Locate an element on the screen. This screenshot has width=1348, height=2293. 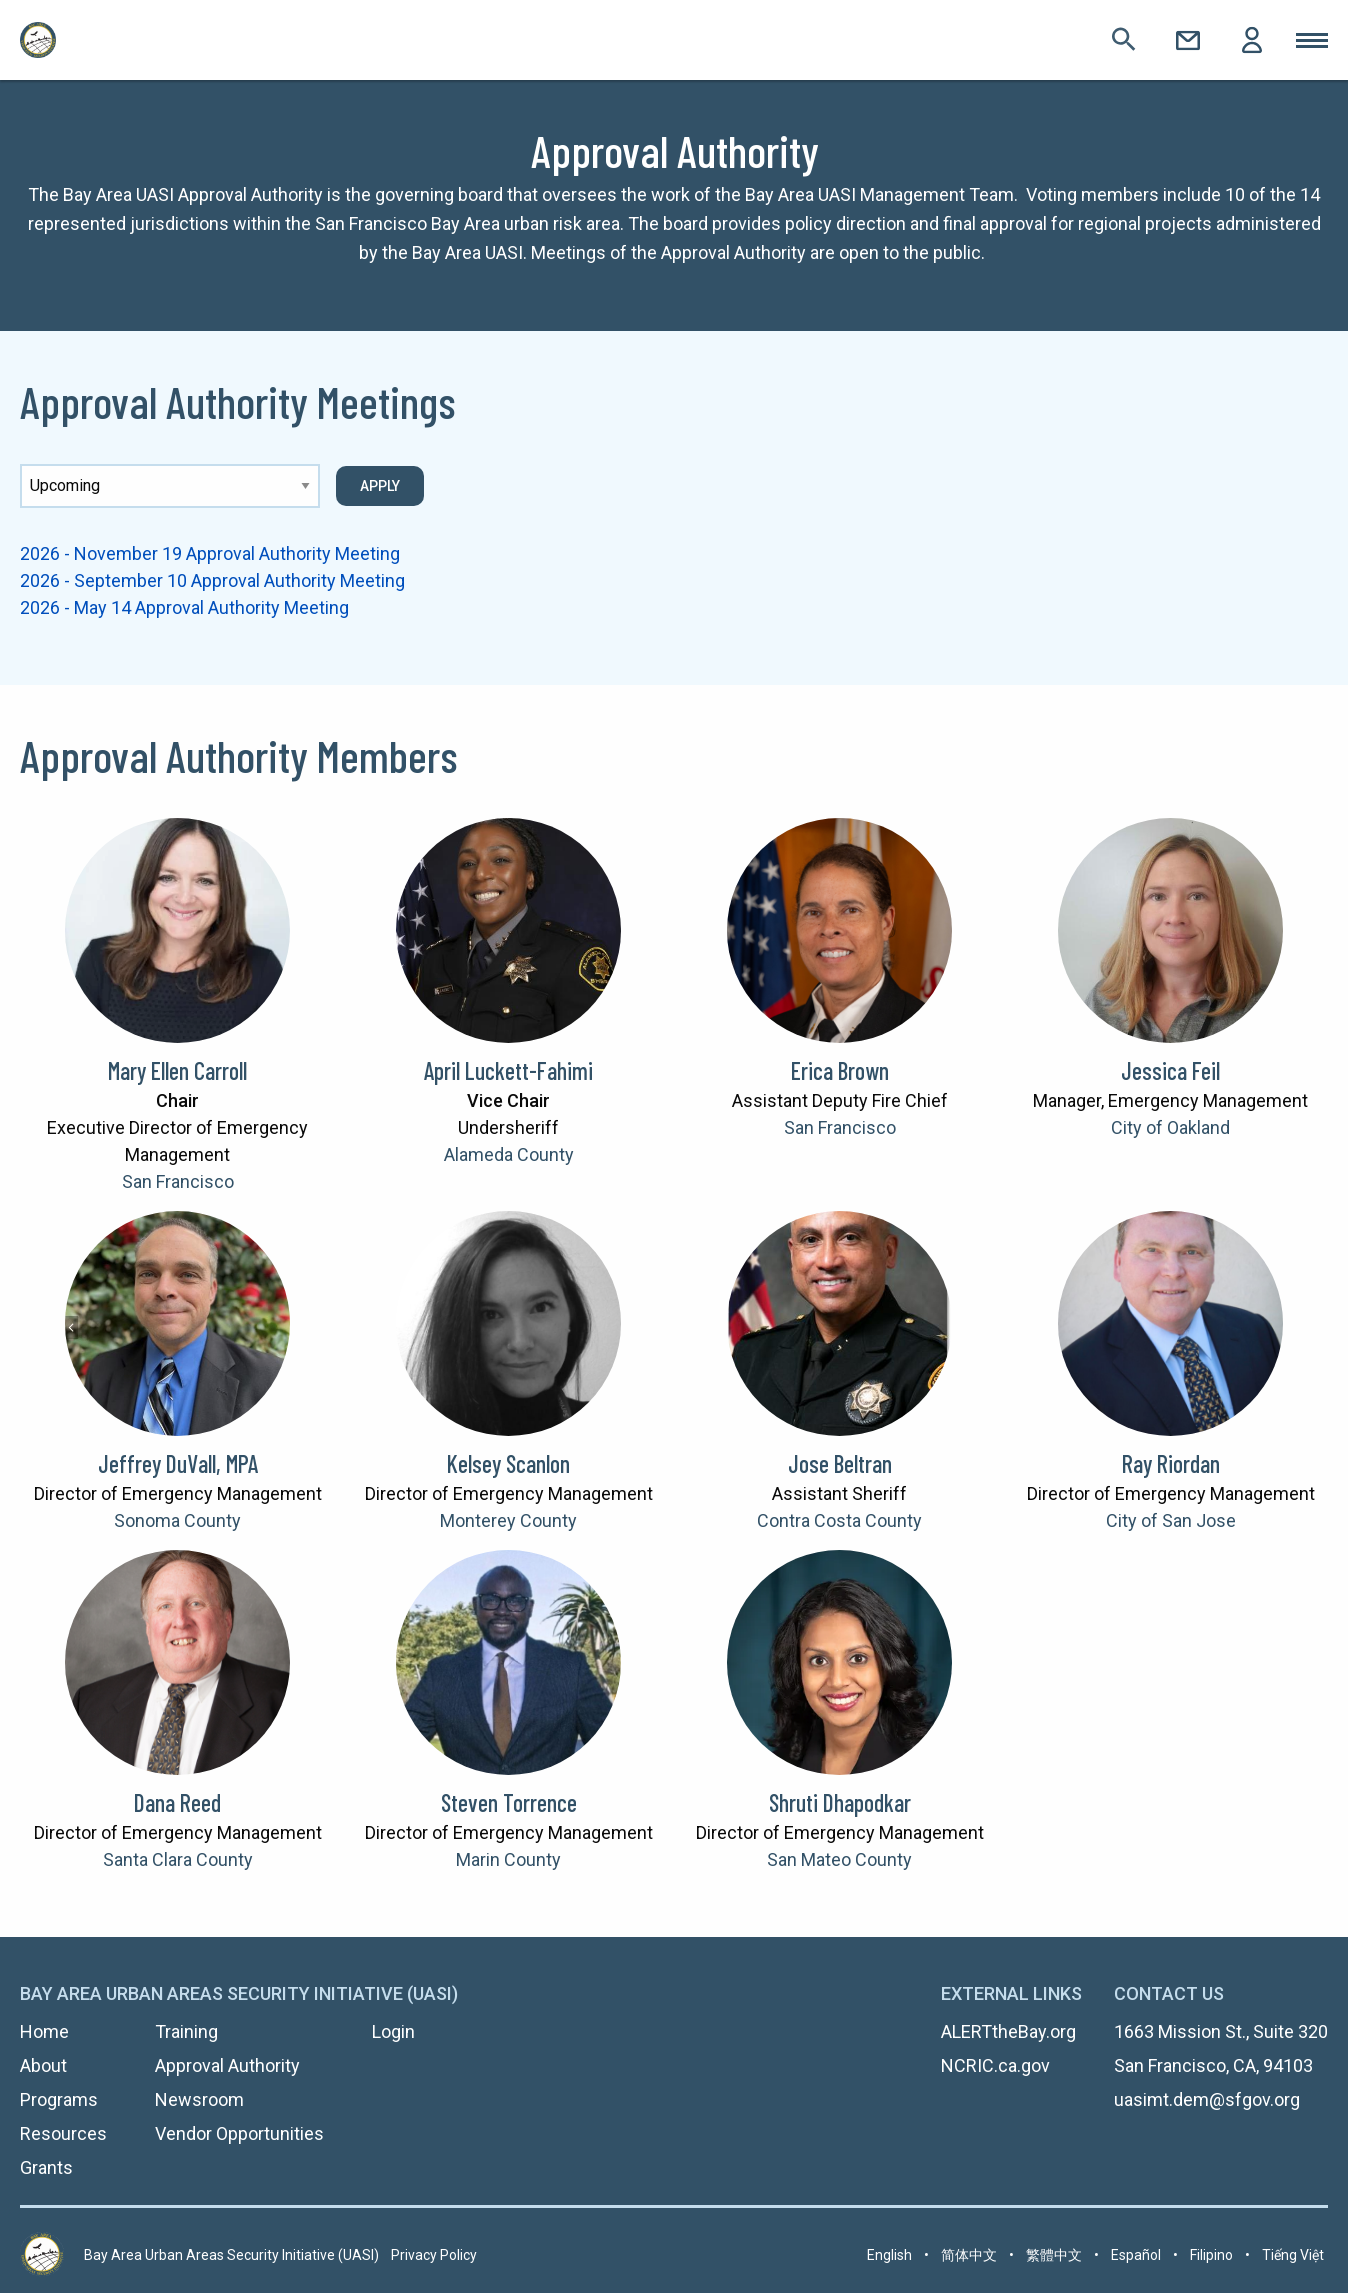
Steven Torrence is located at coordinates (509, 1802).